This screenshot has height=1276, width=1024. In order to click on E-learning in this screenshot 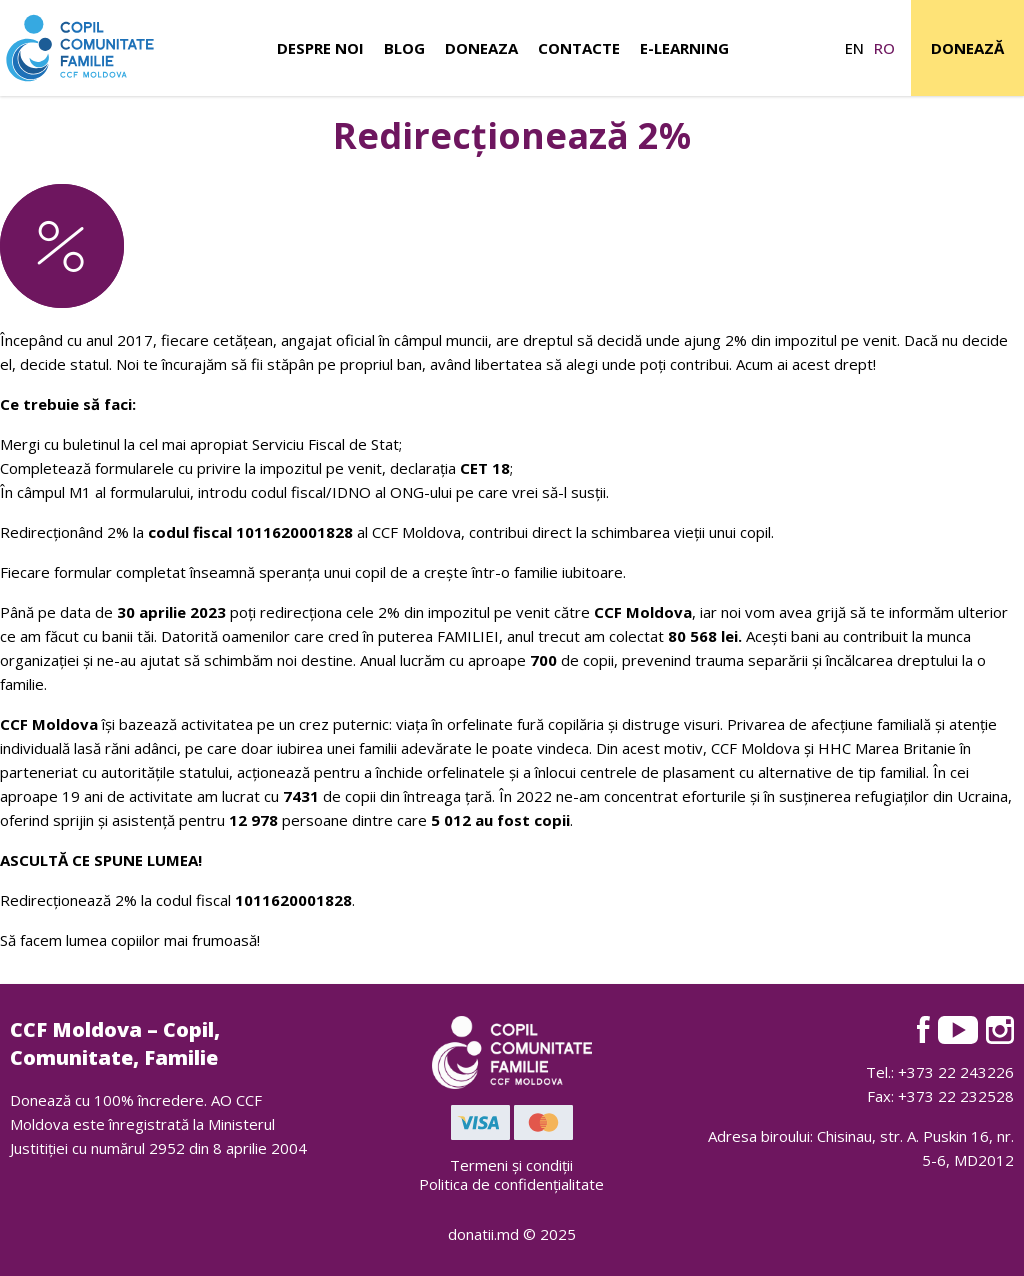, I will do `click(684, 48)`.